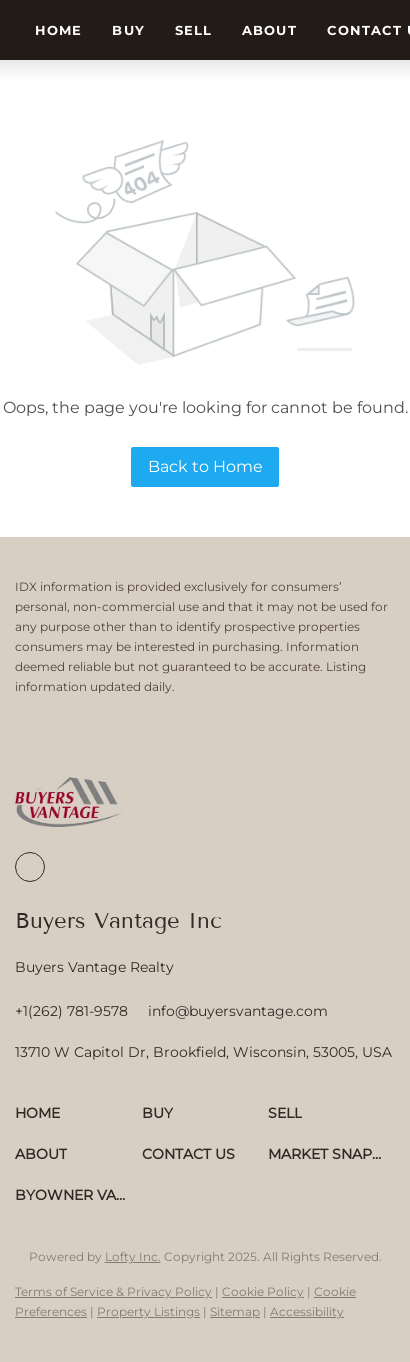  I want to click on [facebook], so click(30, 867).